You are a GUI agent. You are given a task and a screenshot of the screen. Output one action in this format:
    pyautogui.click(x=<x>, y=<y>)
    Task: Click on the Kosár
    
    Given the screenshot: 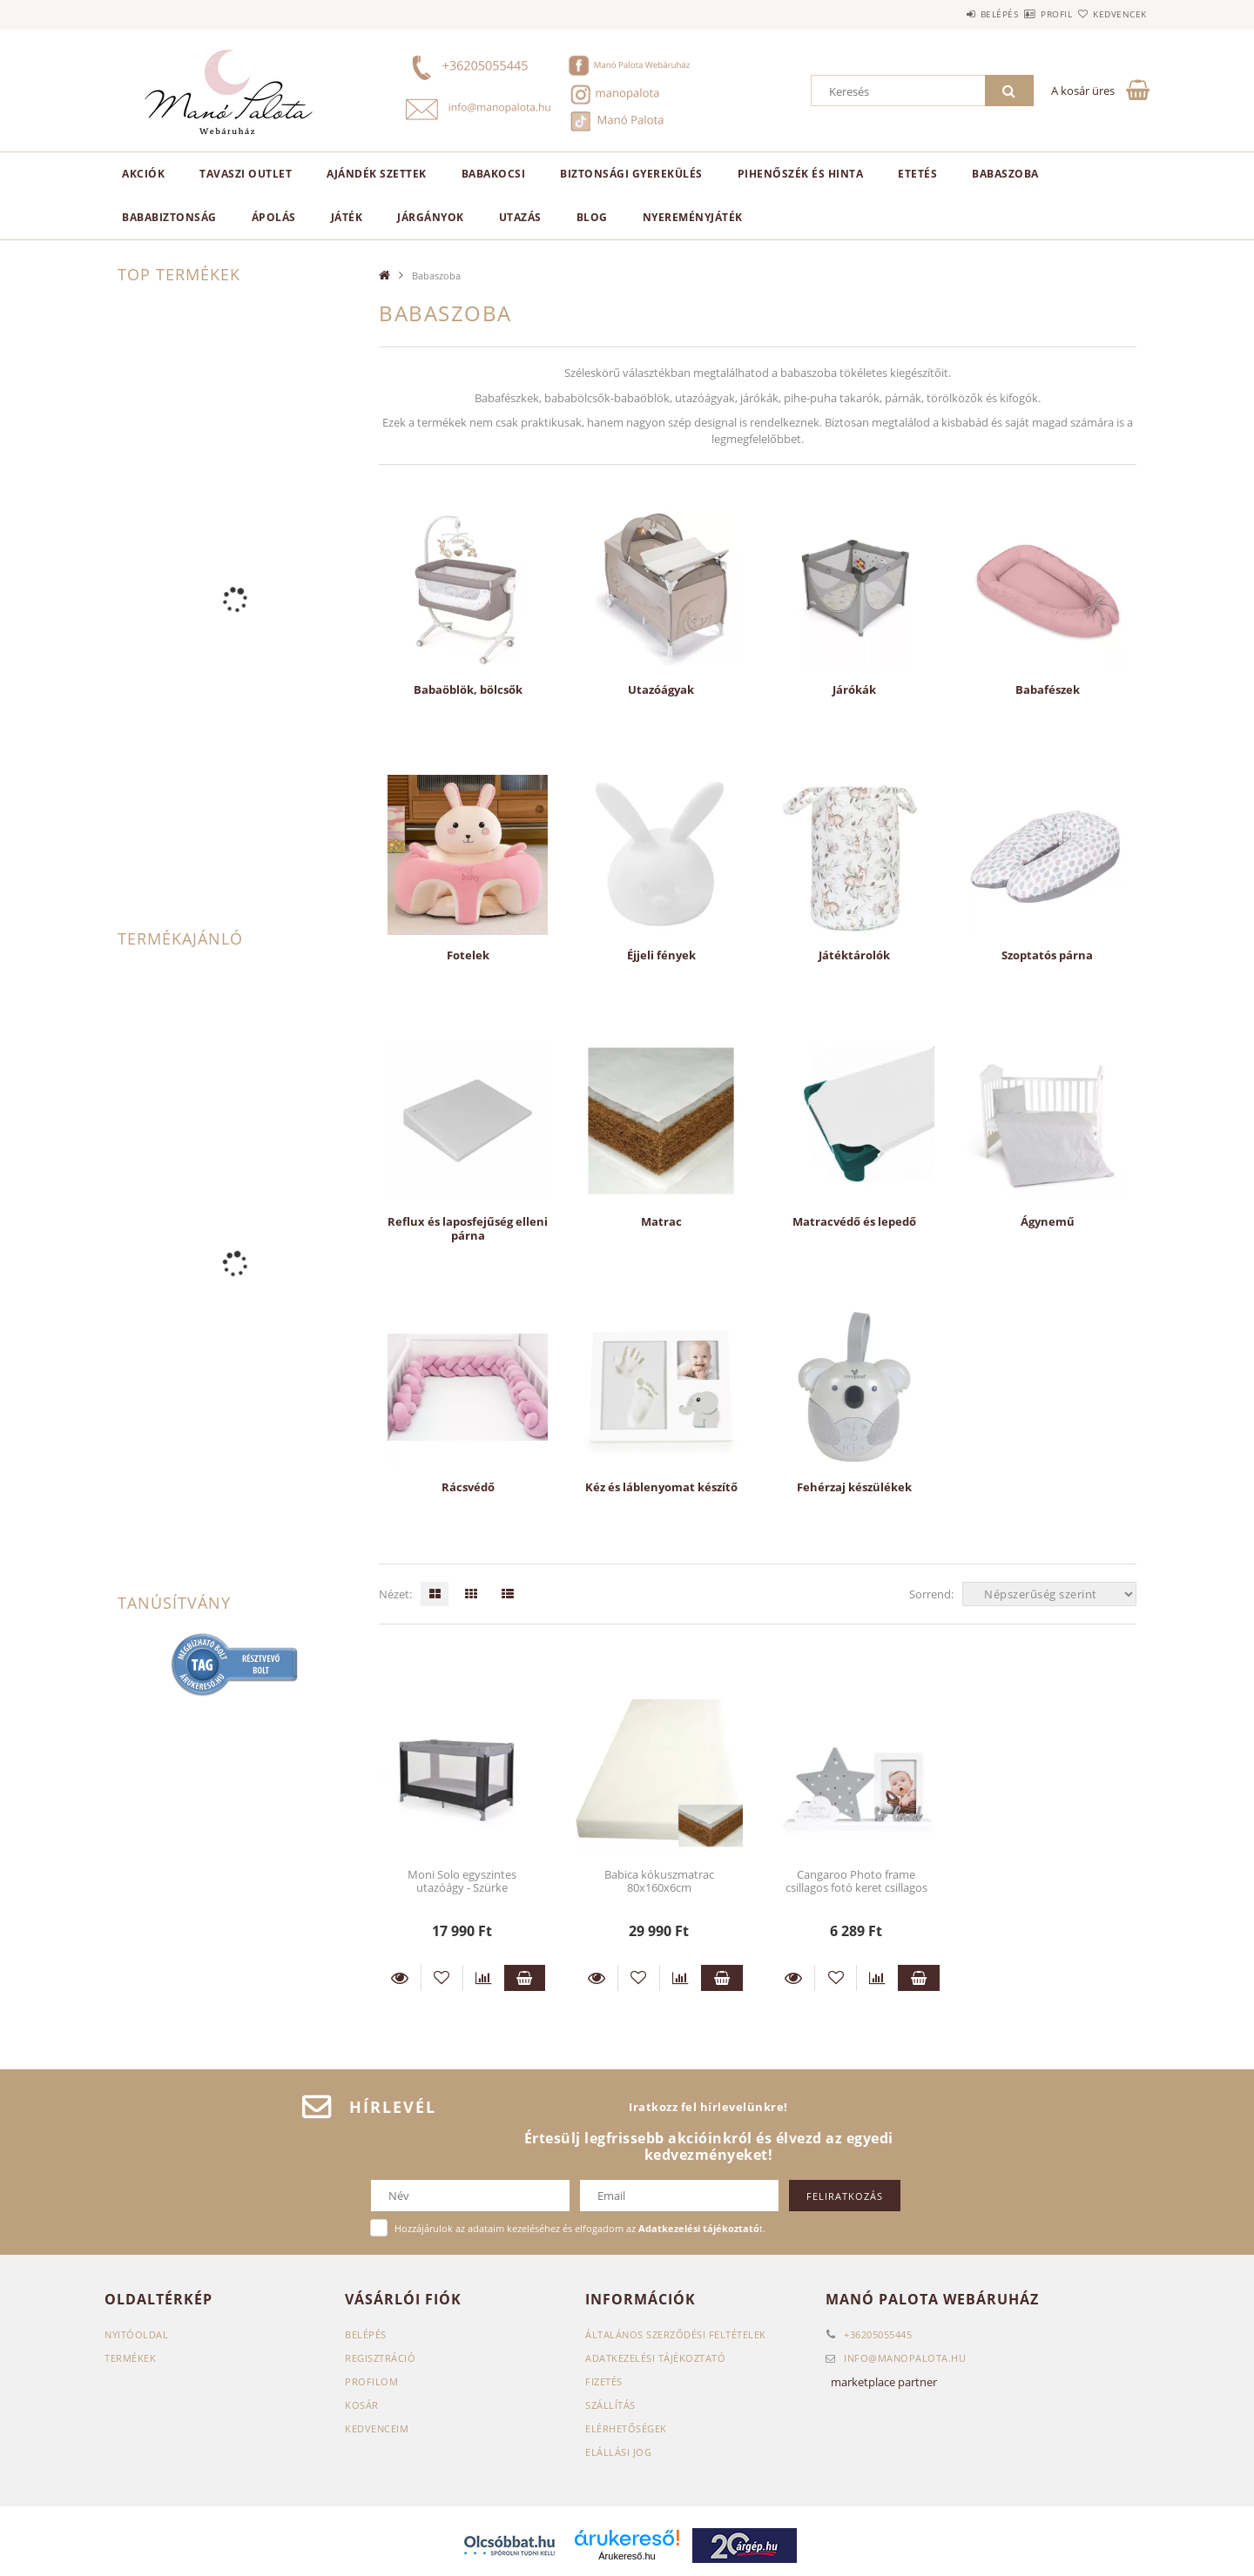 What is the action you would take?
    pyautogui.click(x=362, y=2404)
    